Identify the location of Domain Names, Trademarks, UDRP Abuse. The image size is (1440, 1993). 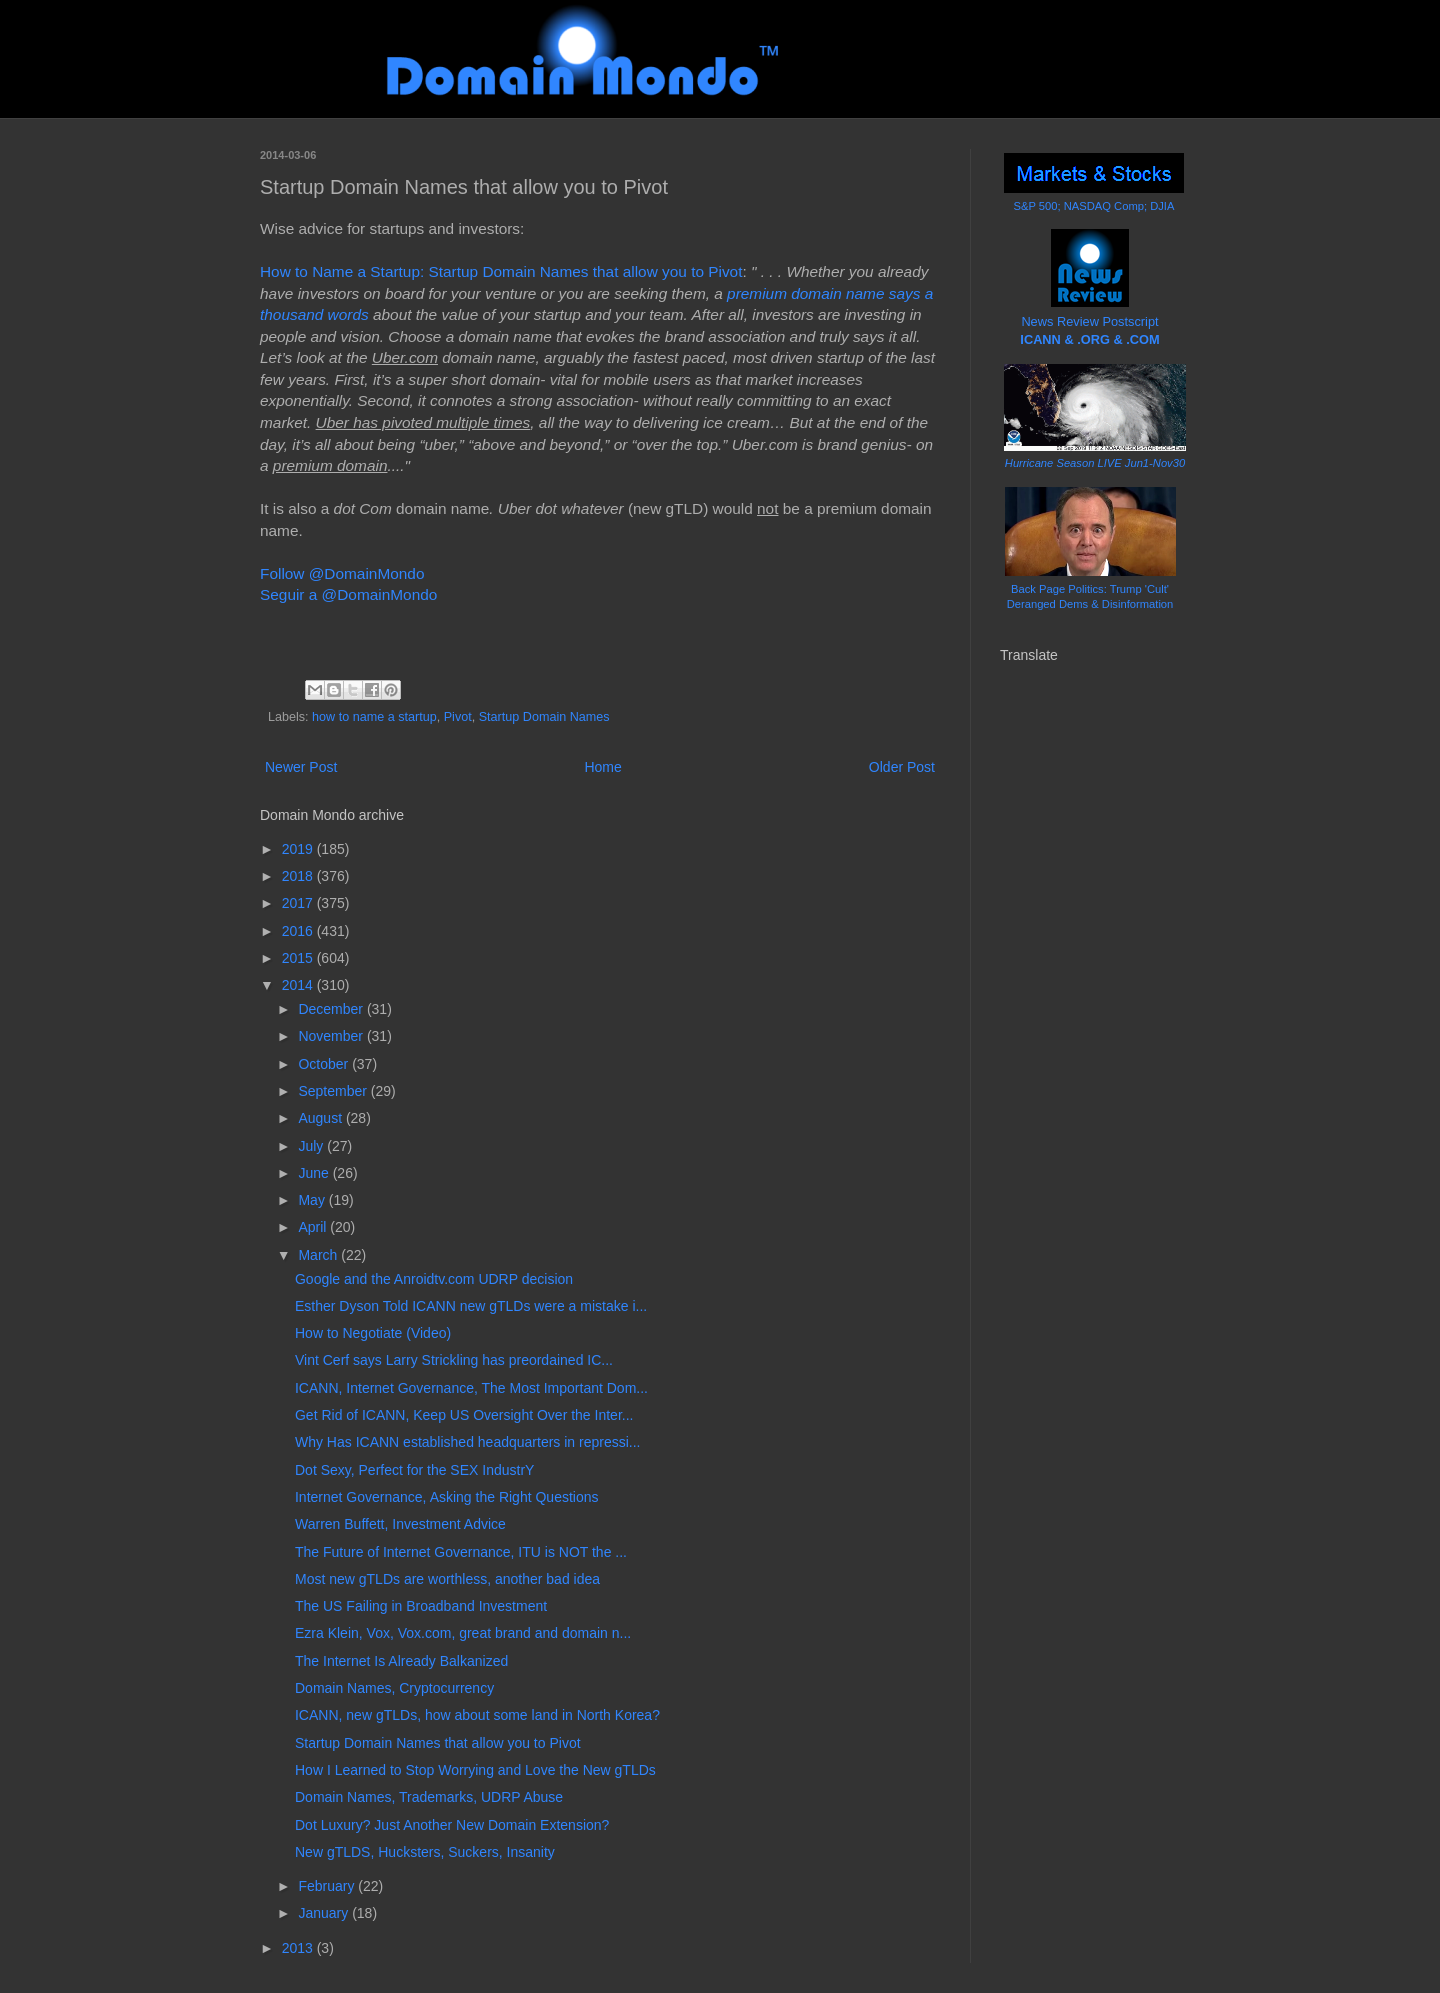
(429, 1797).